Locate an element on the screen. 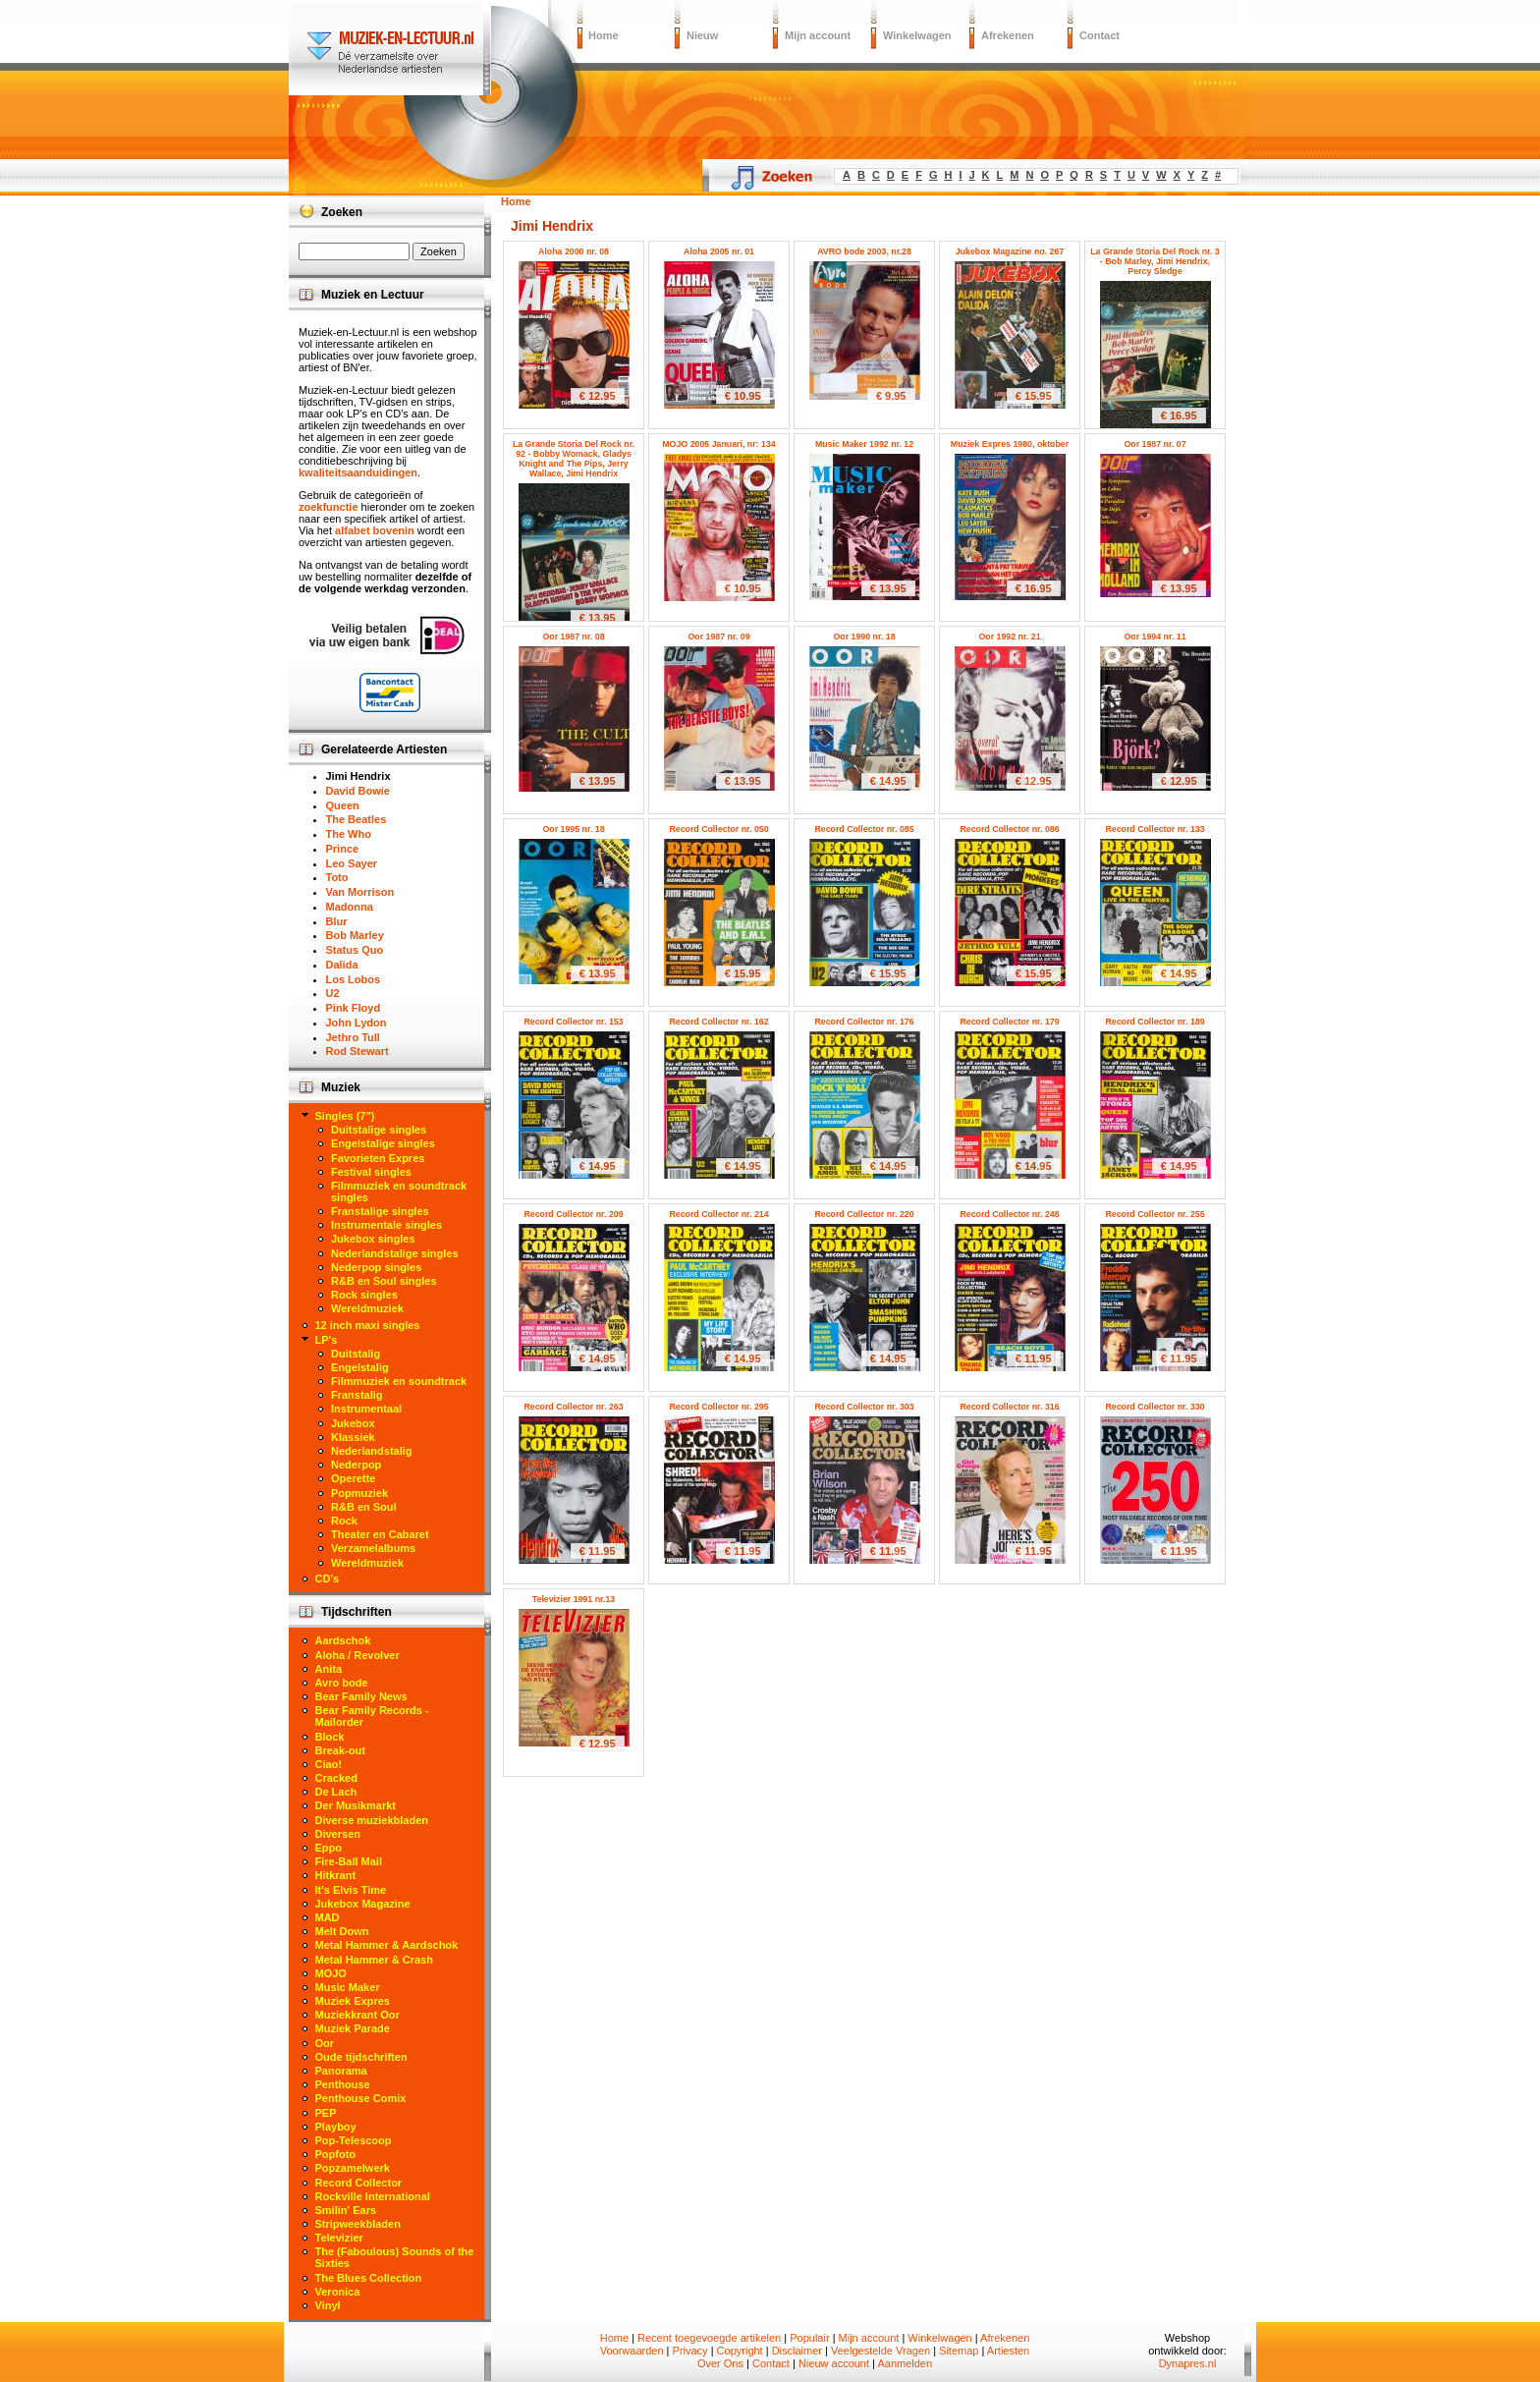 This screenshot has width=1540, height=2382. Toto is located at coordinates (337, 877).